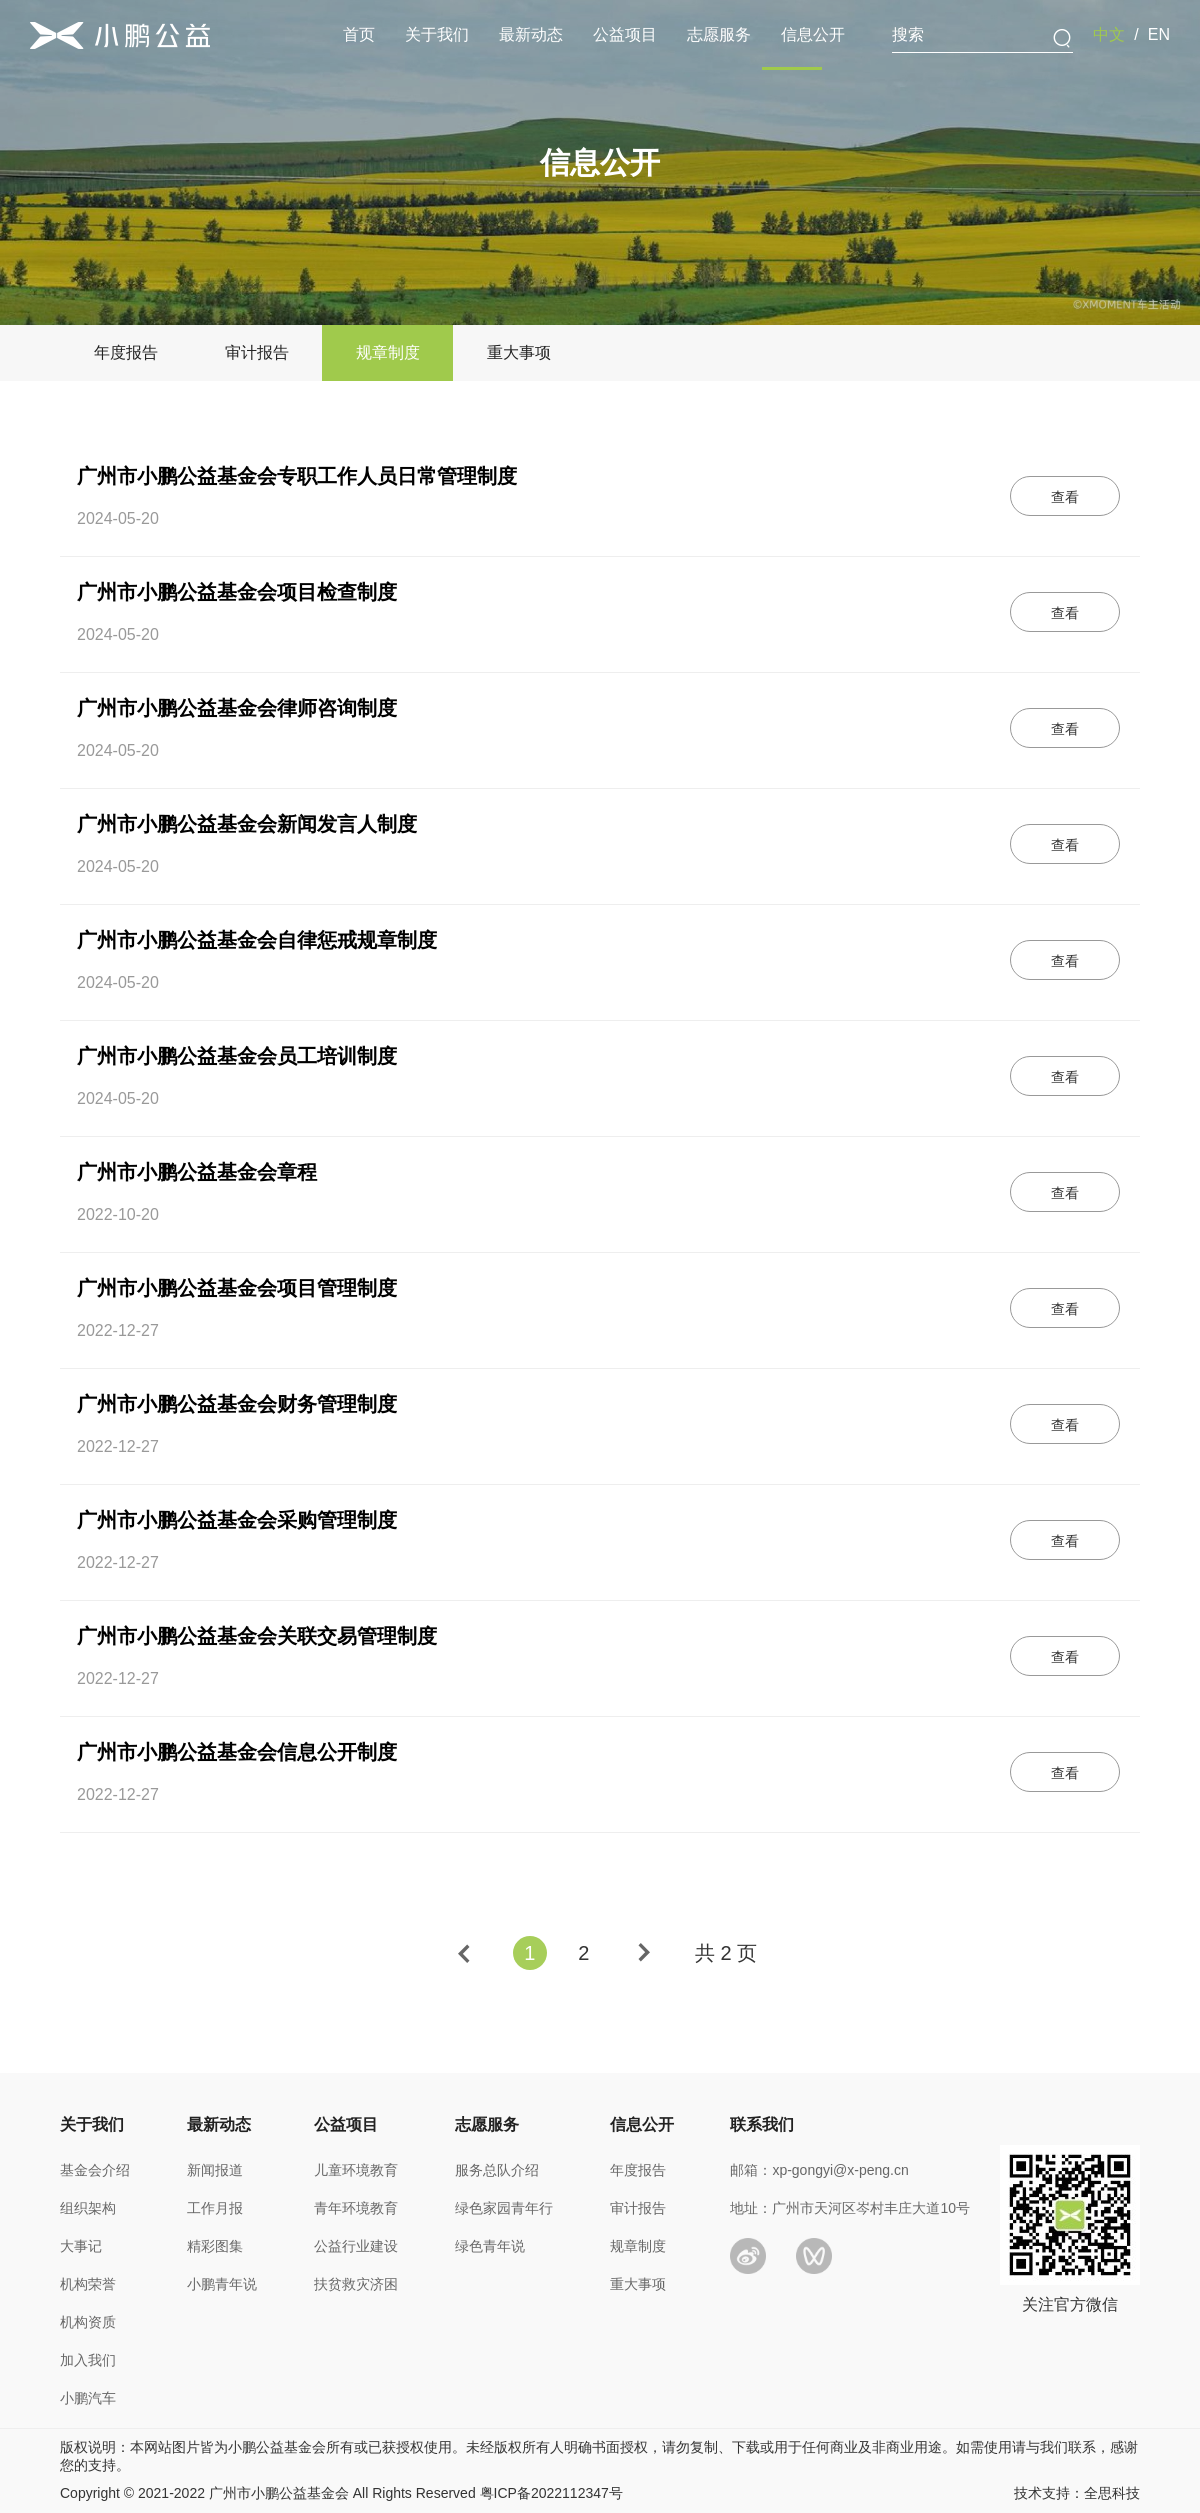  Describe the element at coordinates (356, 2170) in the screenshot. I see `儿童环境教育` at that location.